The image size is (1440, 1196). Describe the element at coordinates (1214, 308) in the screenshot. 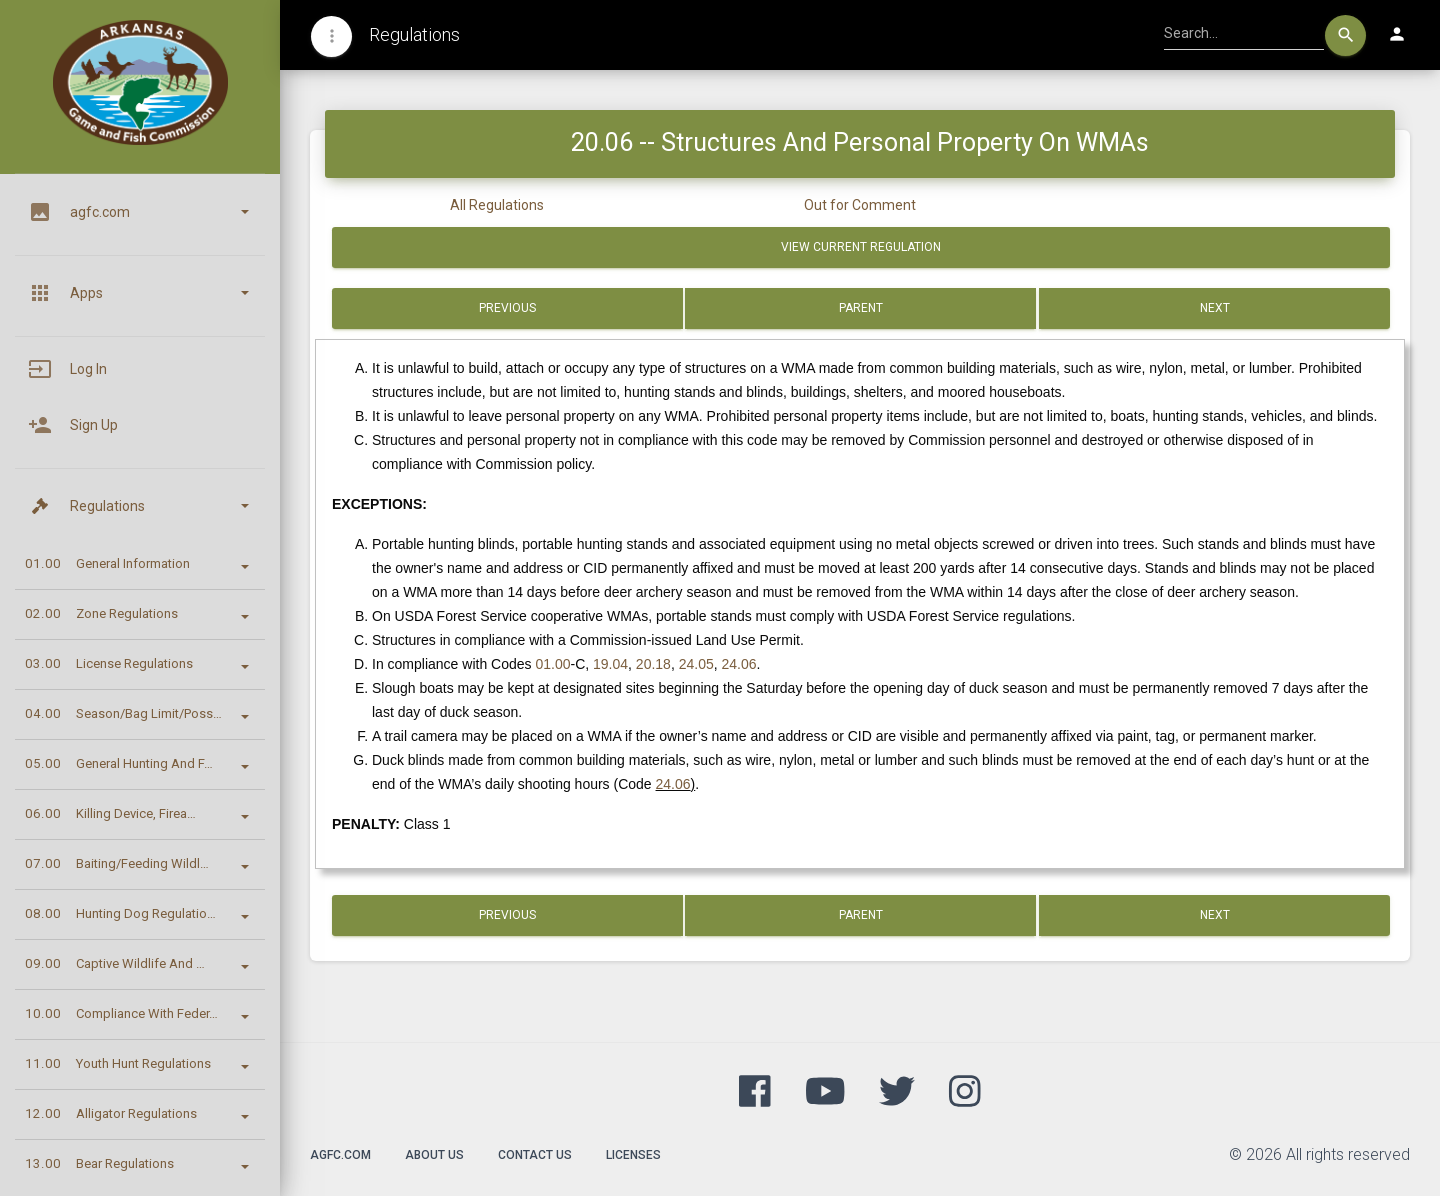

I see `Next` at that location.